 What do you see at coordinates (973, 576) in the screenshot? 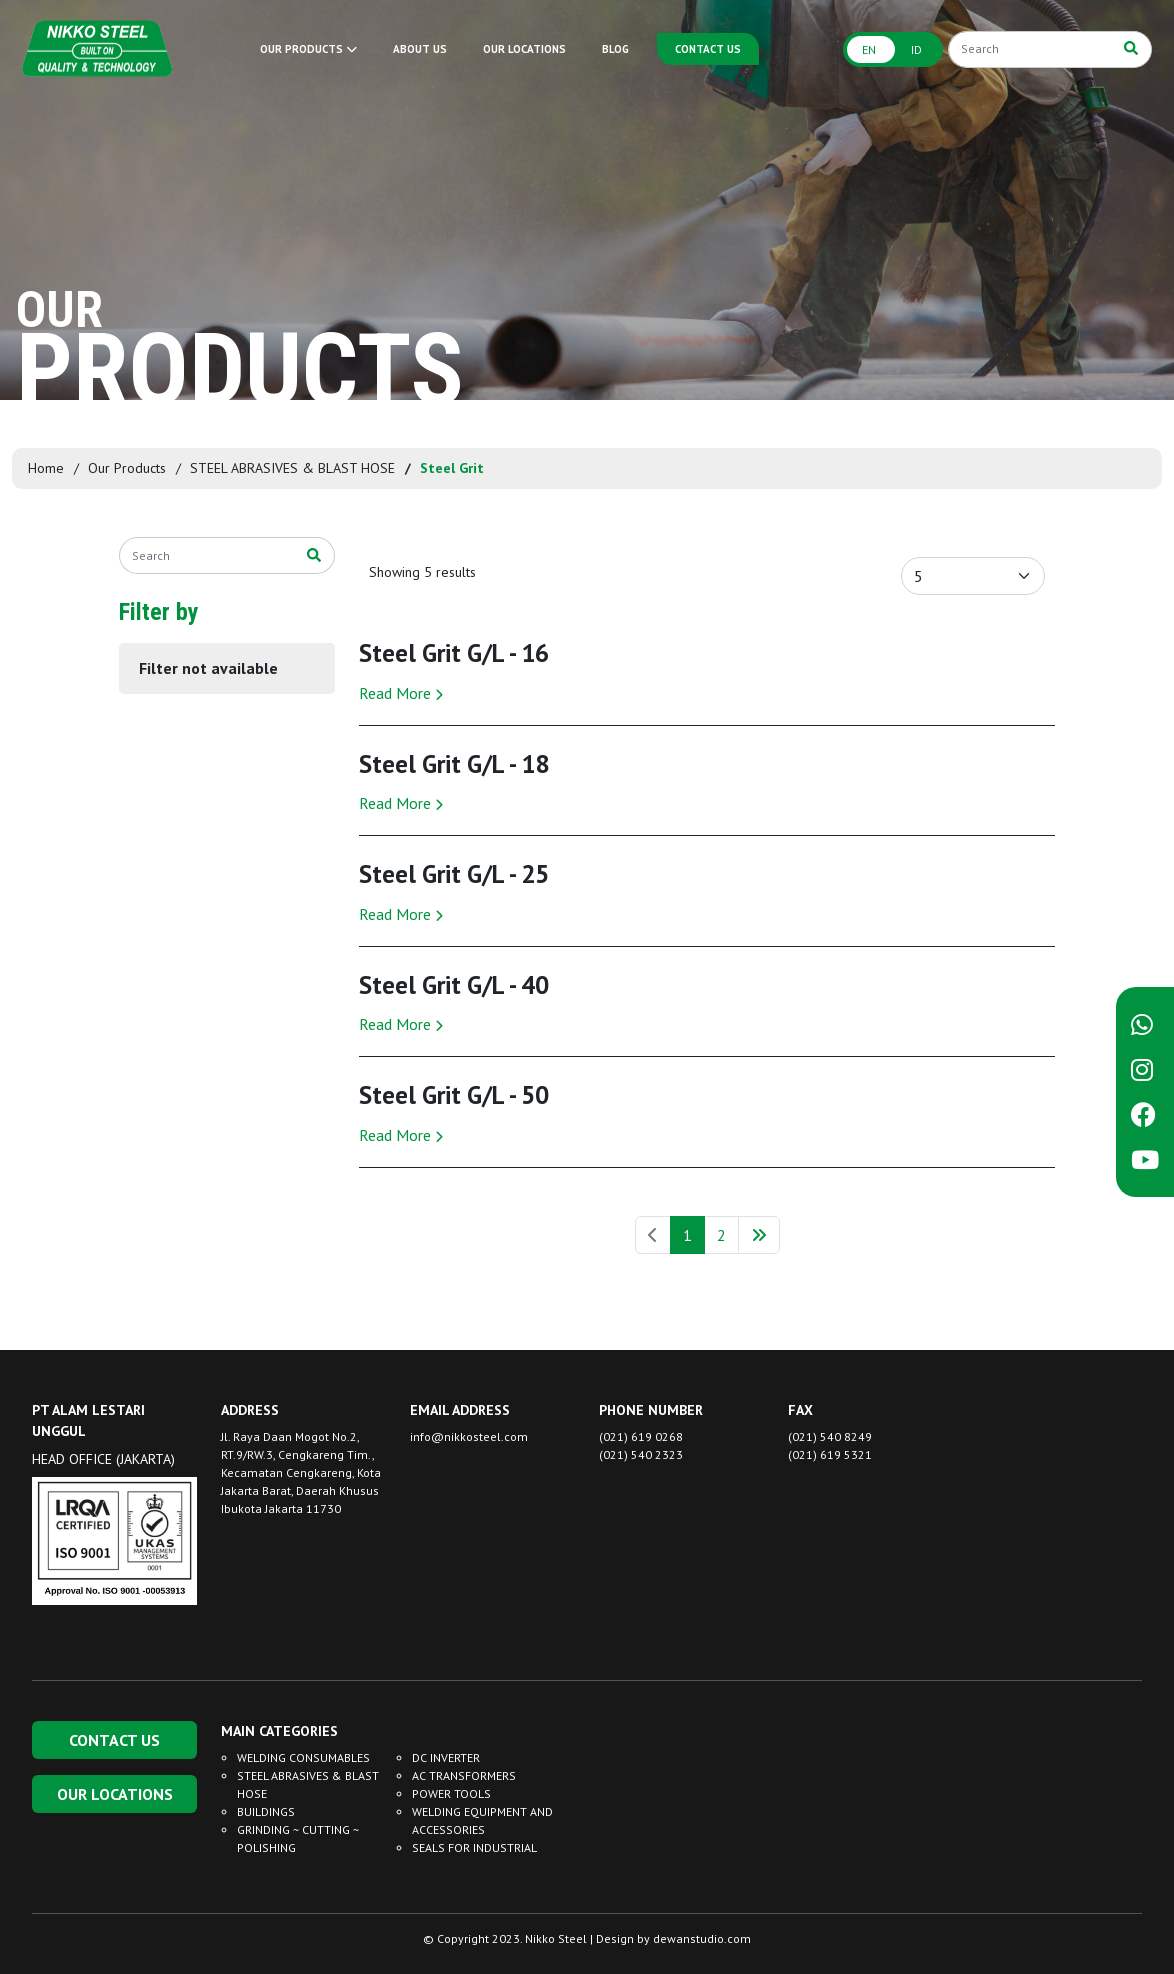
I see `[Default select example]` at bounding box center [973, 576].